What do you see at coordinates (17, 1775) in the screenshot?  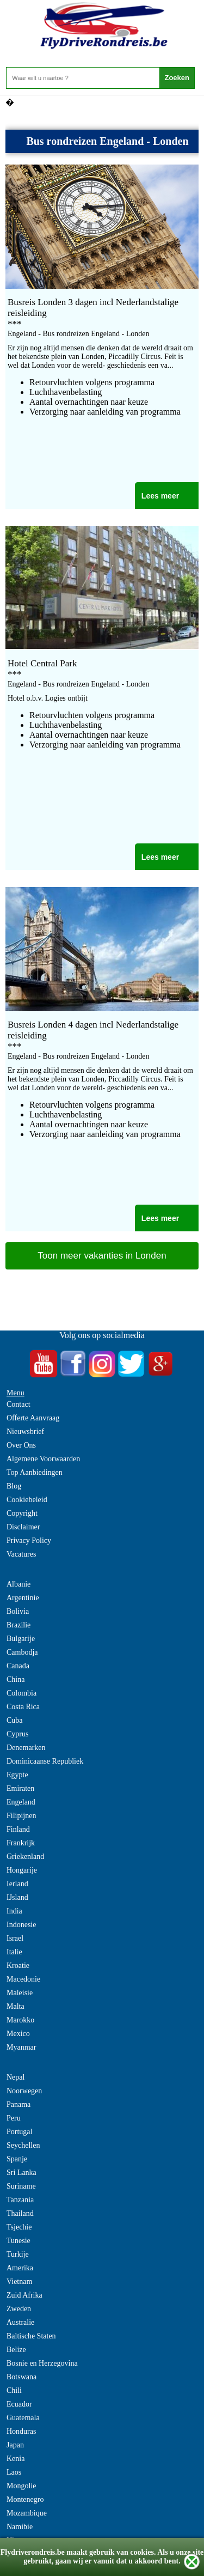 I see `Egypte` at bounding box center [17, 1775].